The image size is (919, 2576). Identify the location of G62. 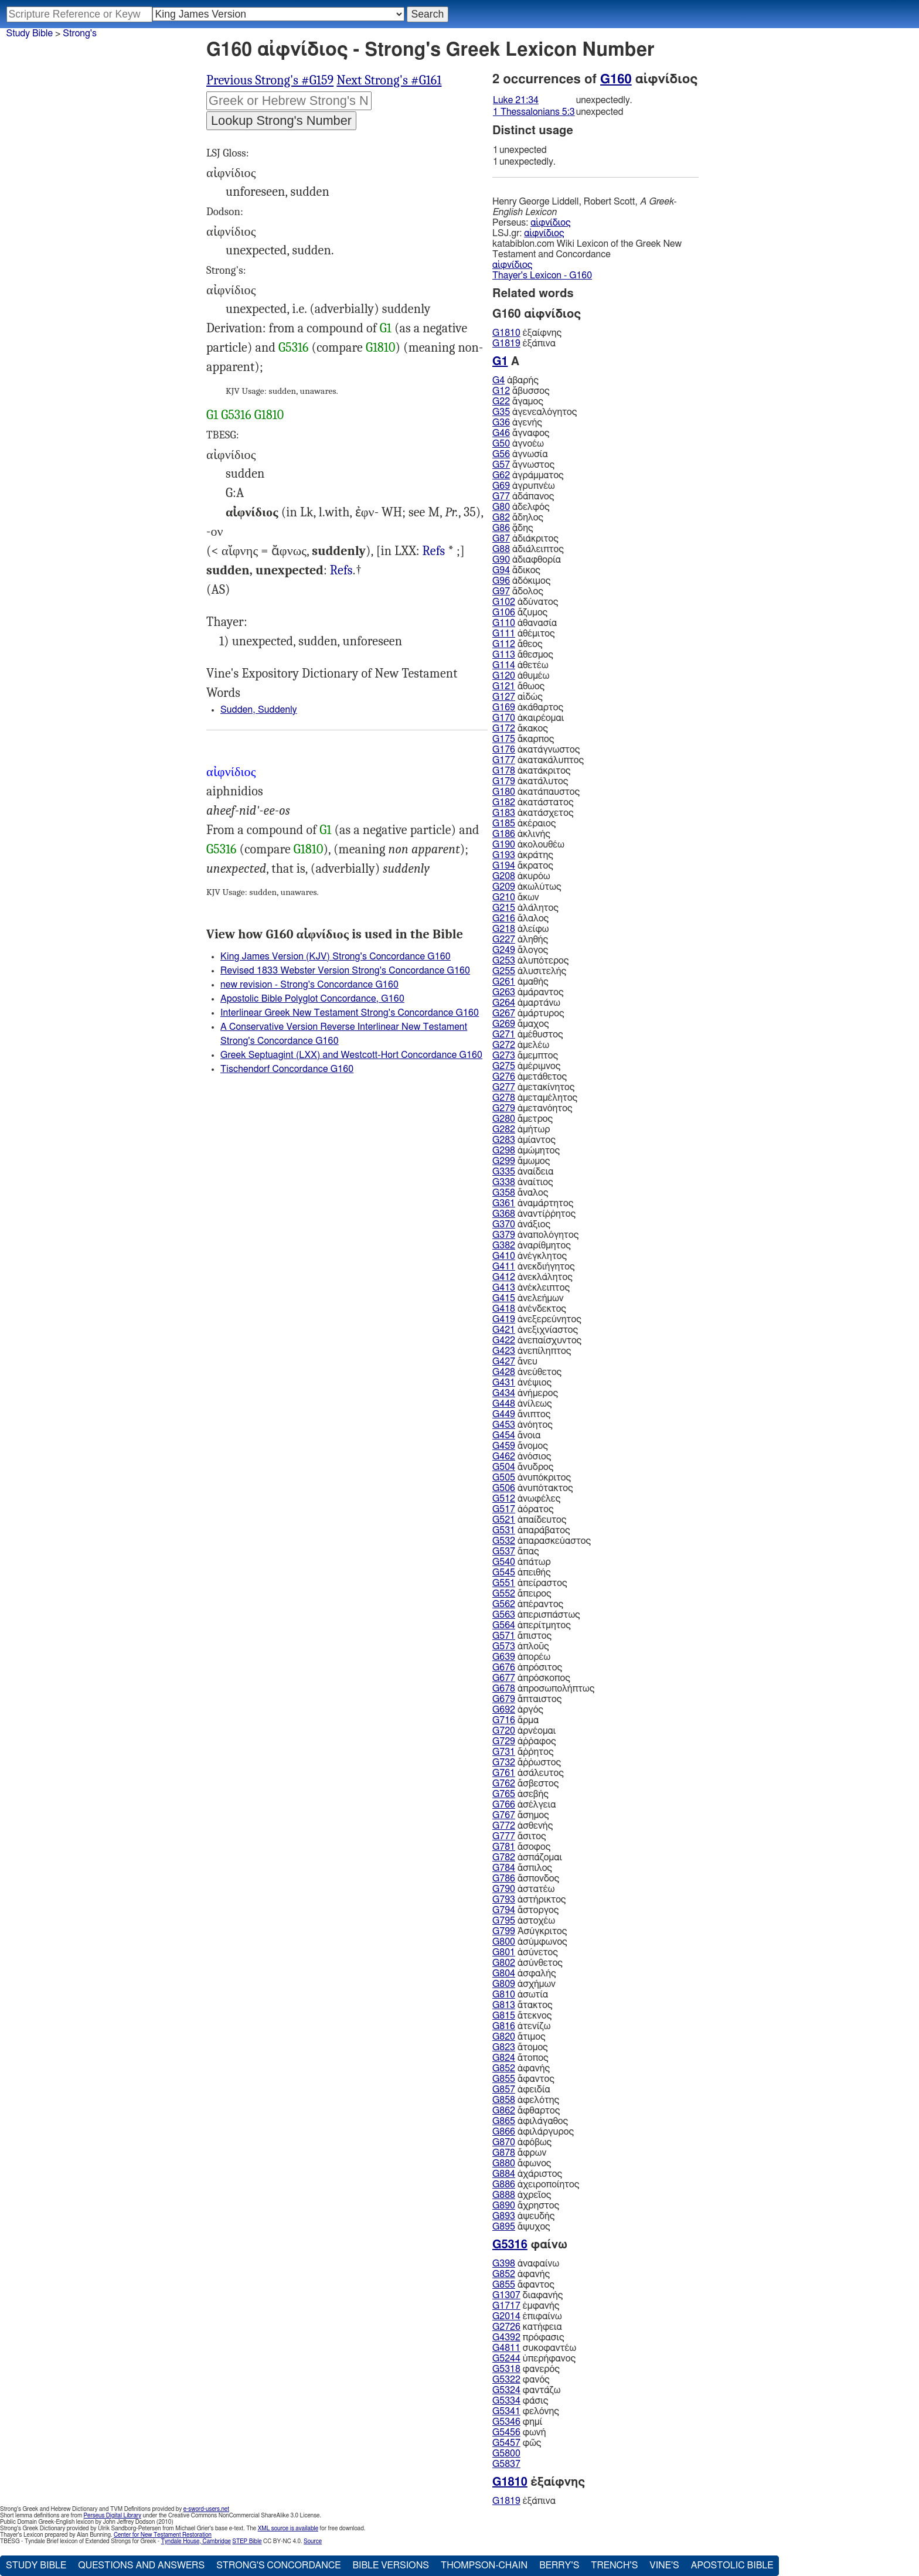
(501, 475).